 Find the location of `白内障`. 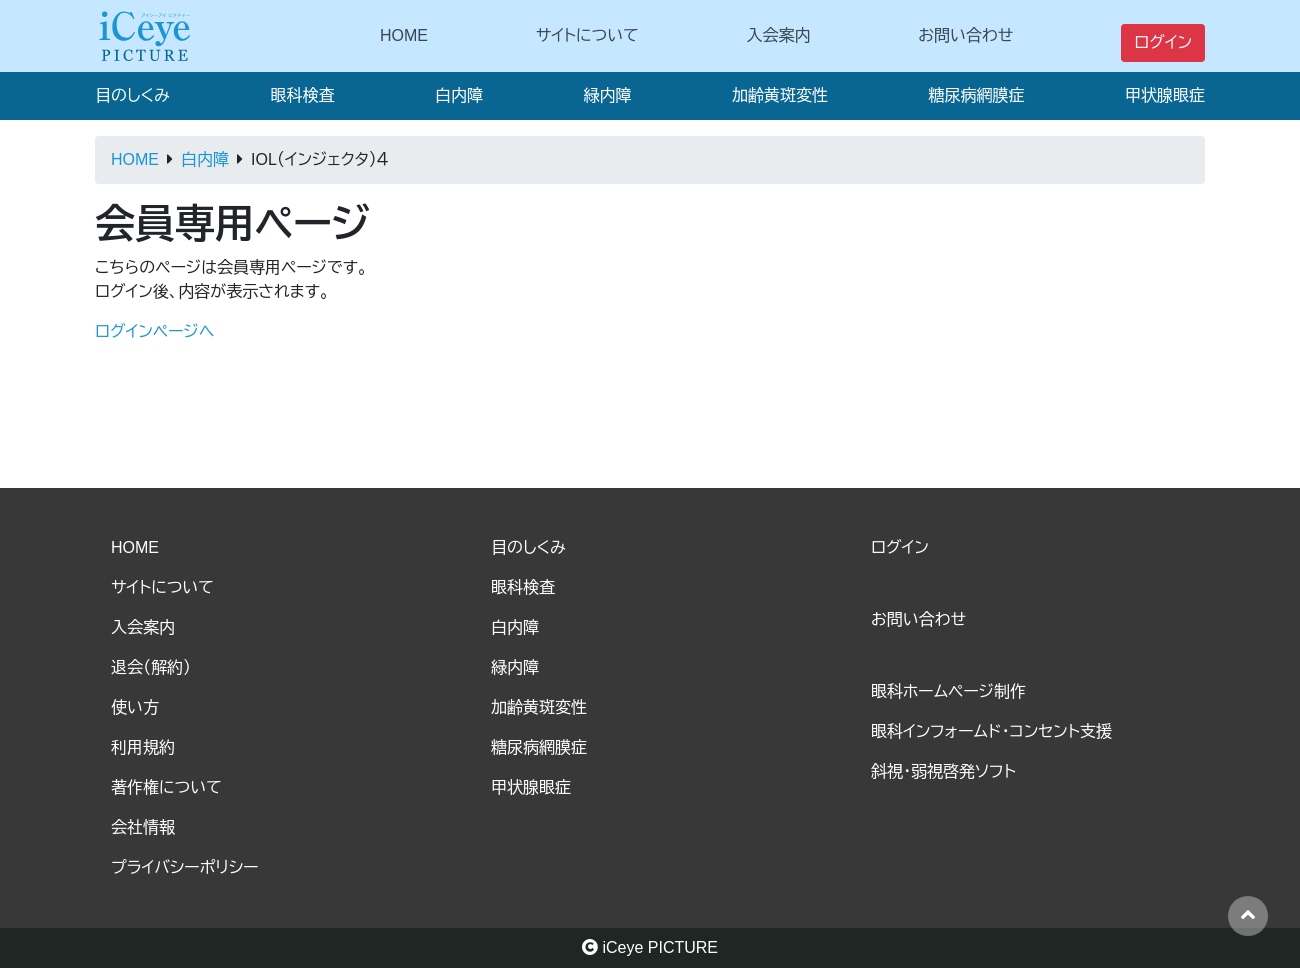

白内障 is located at coordinates (459, 95).